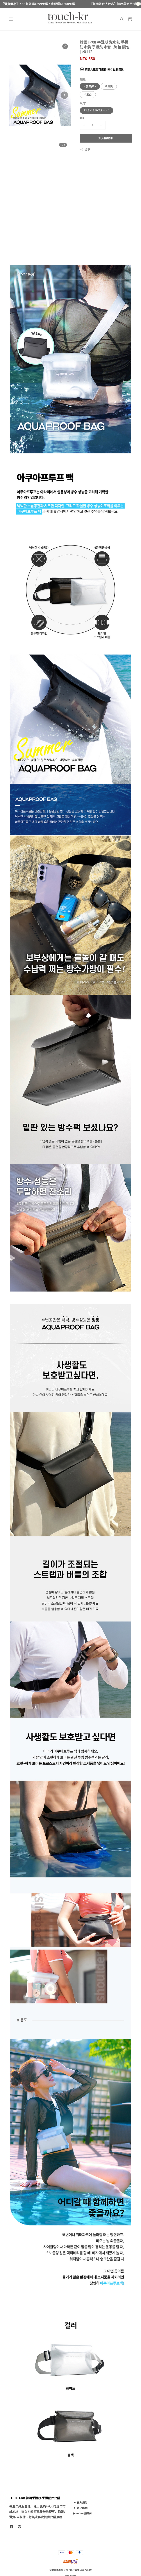 The width and height of the screenshot is (141, 2576). Describe the element at coordinates (82, 118) in the screenshot. I see `數量` at that location.